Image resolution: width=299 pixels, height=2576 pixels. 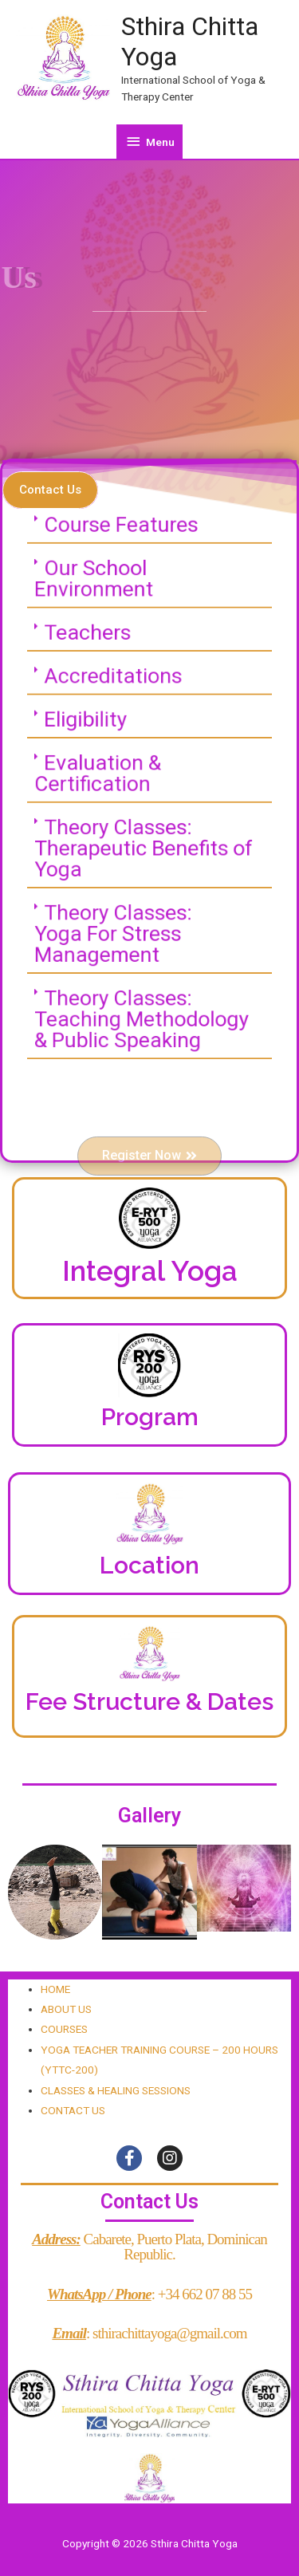 I want to click on COURSES, so click(x=64, y=2029).